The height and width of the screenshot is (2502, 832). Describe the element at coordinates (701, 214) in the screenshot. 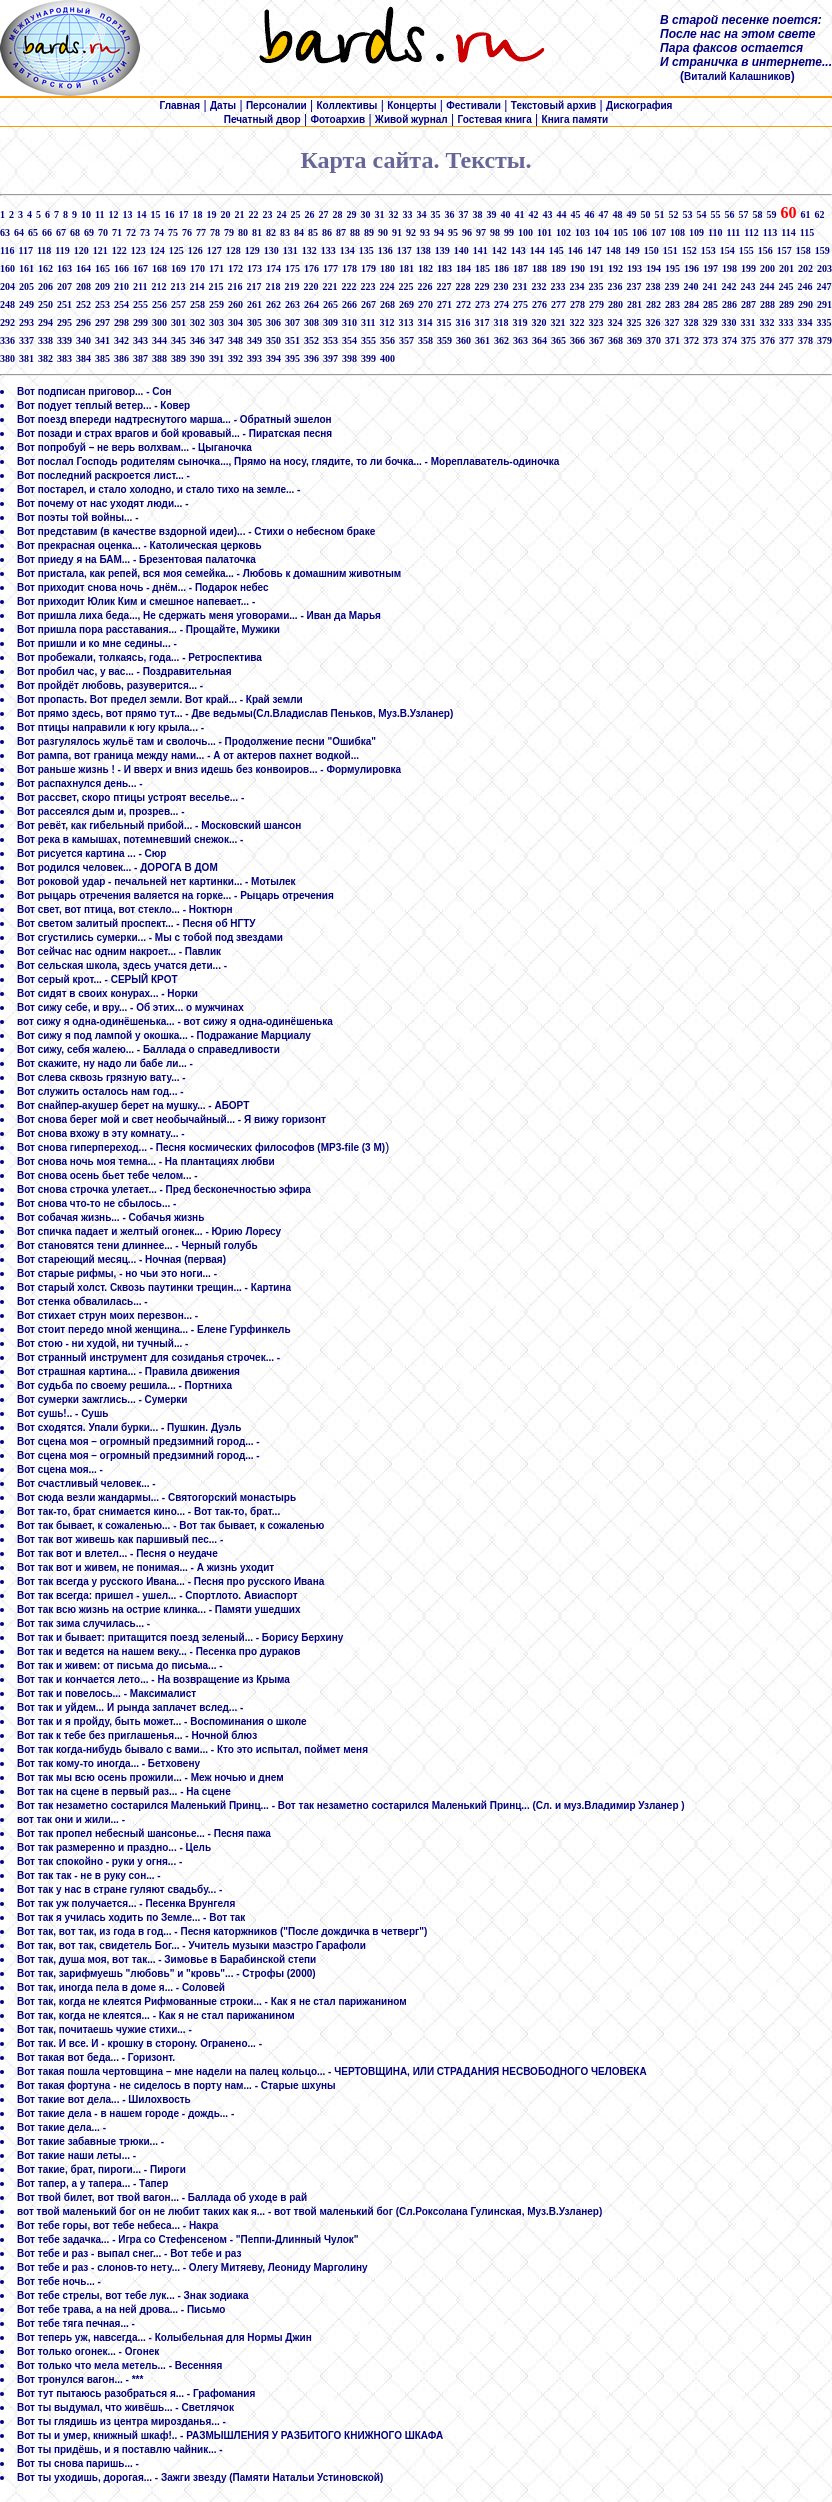

I see `54` at that location.